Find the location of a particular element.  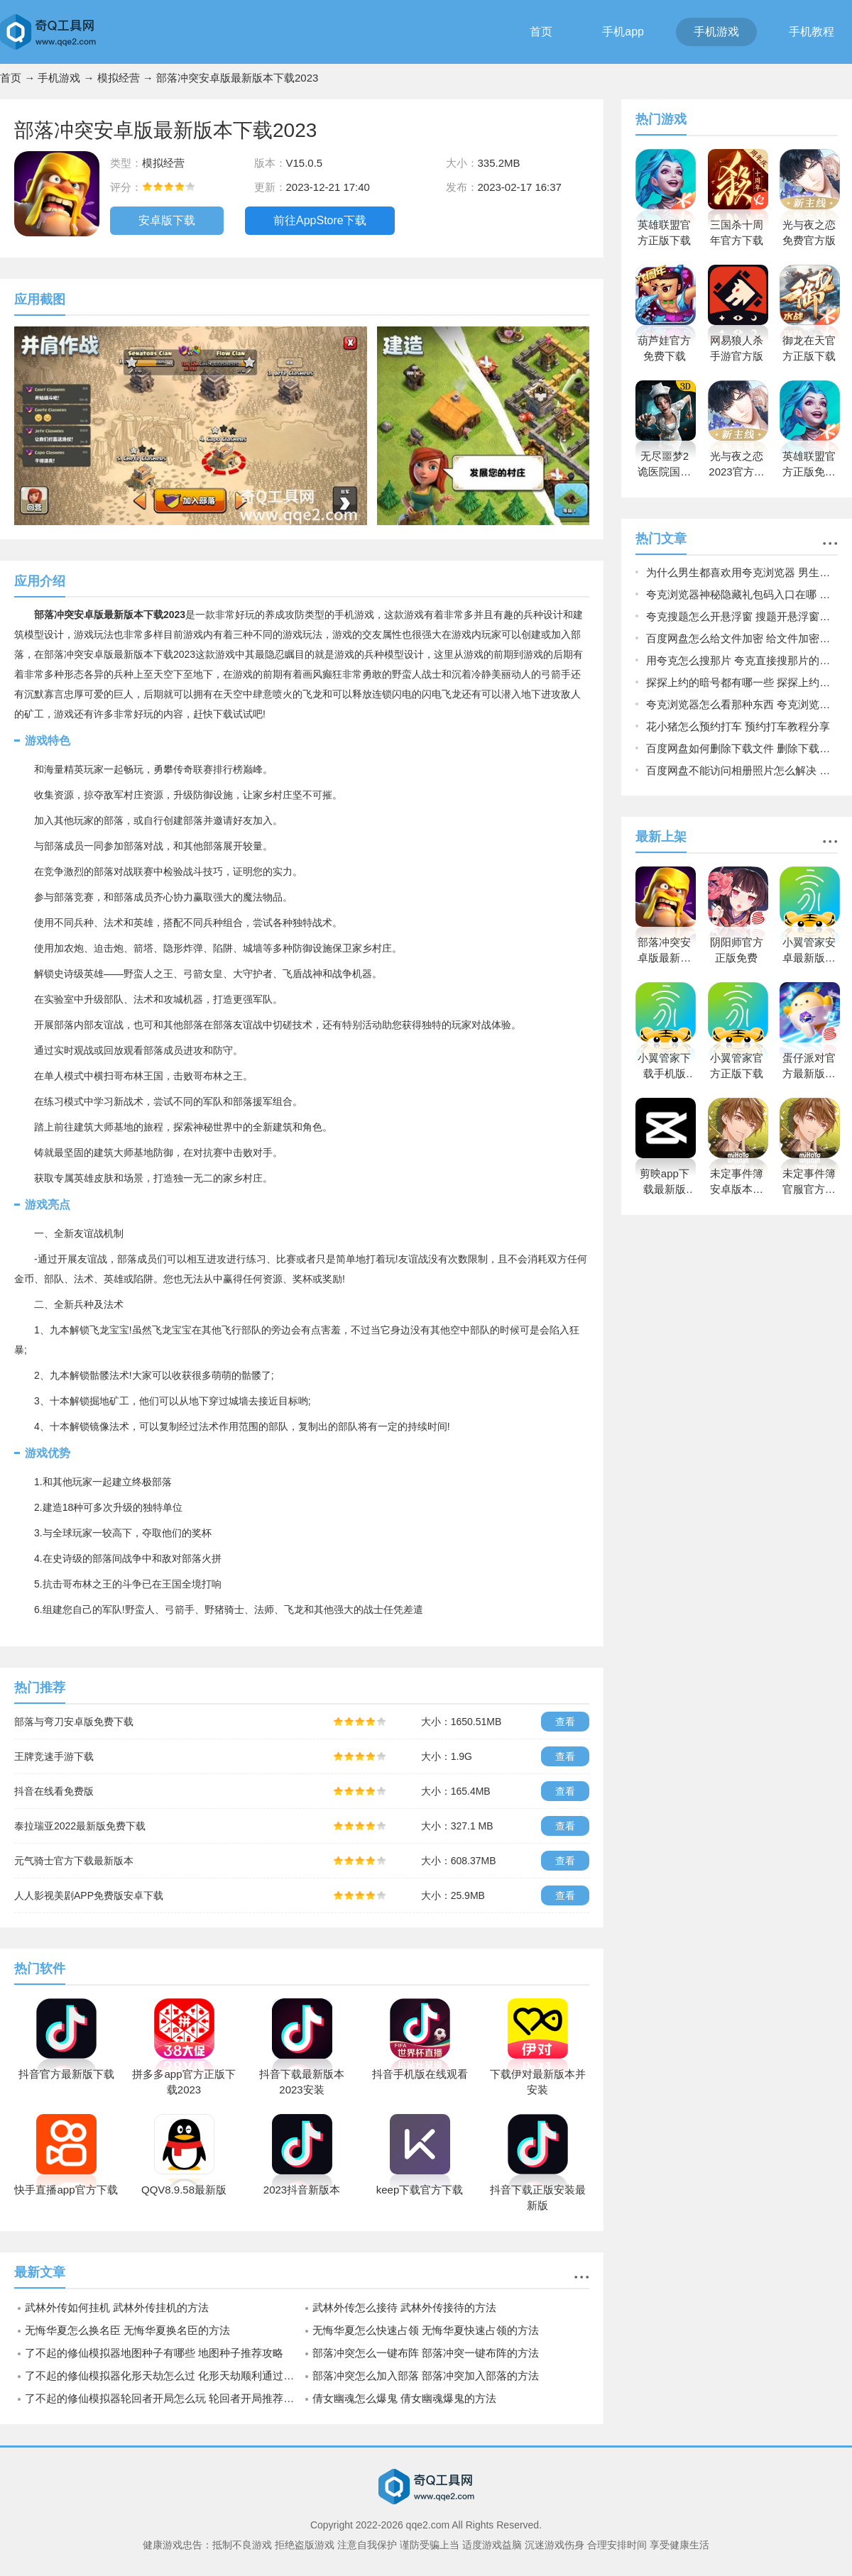

倩女幽魂怎么爆鬼 倩女幽魂爆鬼的方法 is located at coordinates (404, 2398).